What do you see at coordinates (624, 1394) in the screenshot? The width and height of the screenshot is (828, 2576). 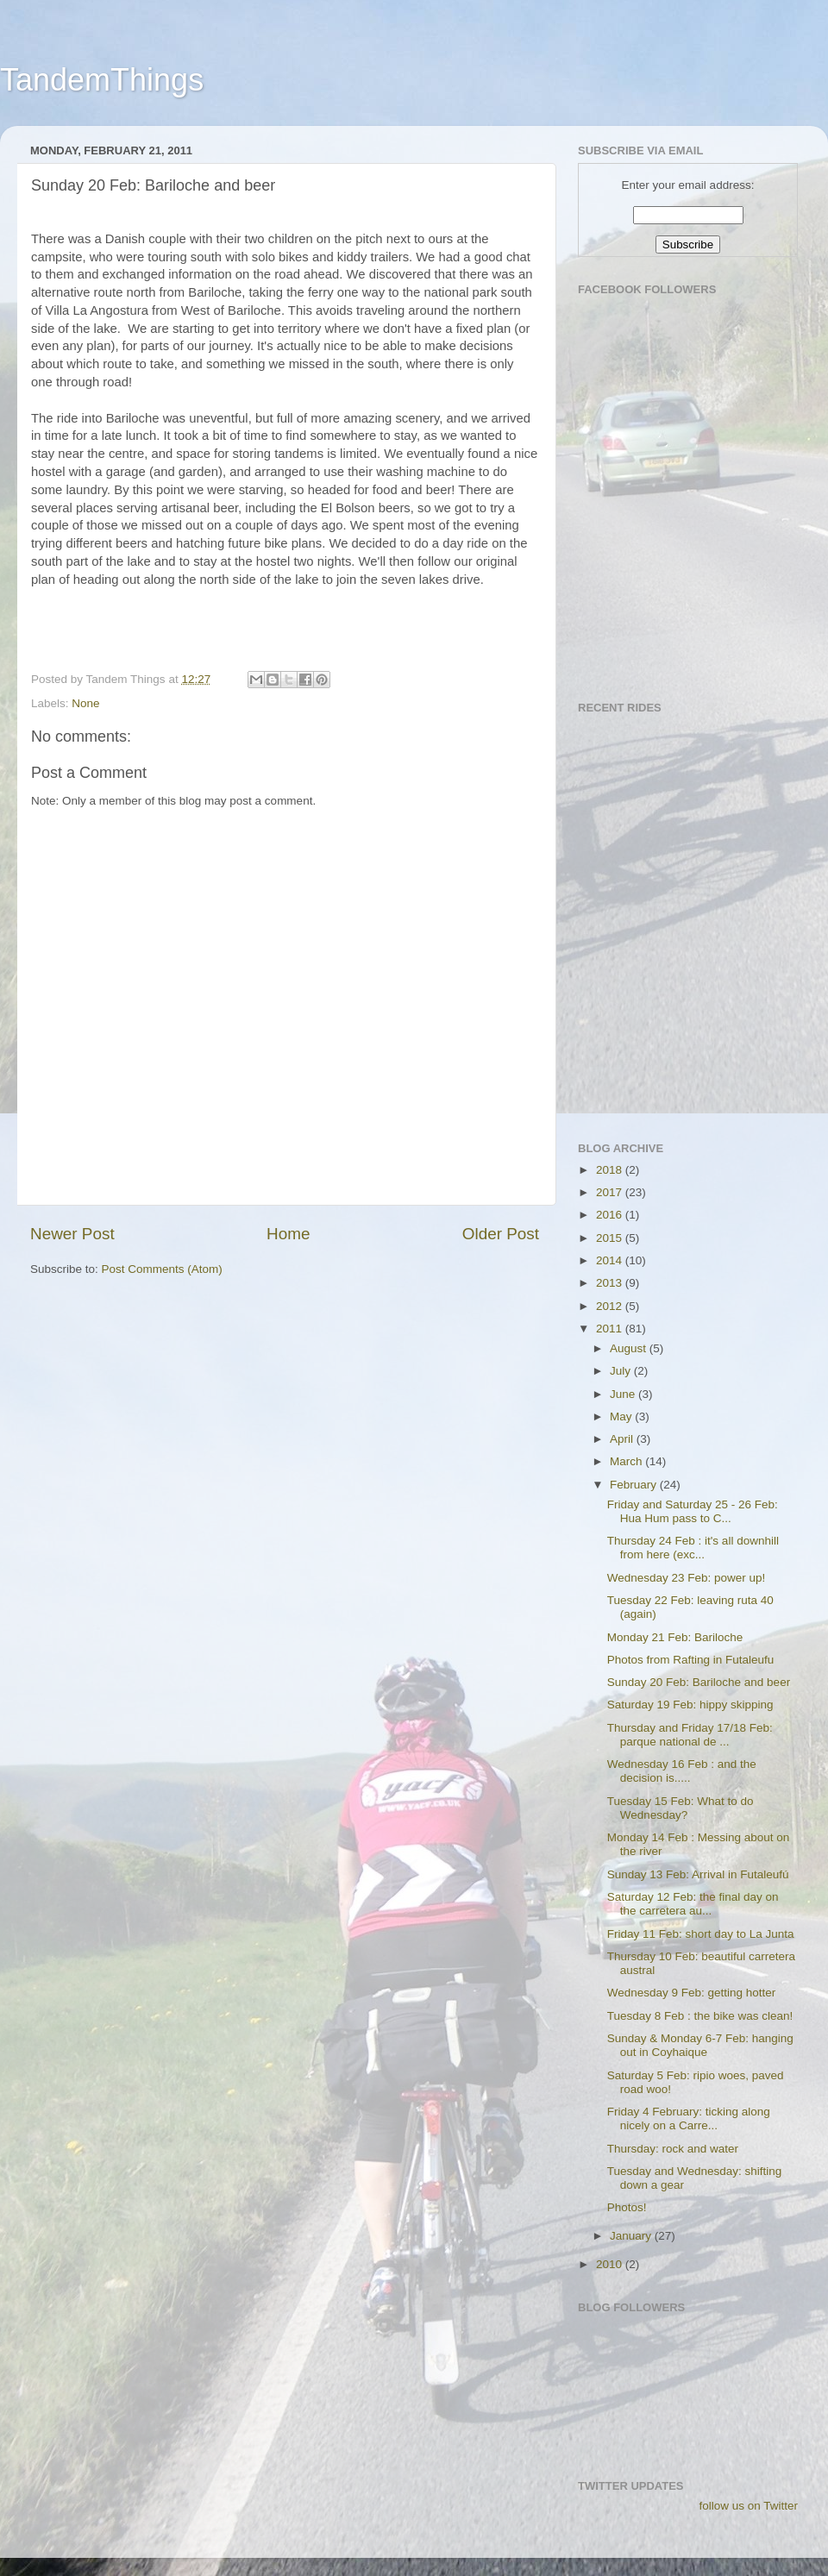 I see `June` at bounding box center [624, 1394].